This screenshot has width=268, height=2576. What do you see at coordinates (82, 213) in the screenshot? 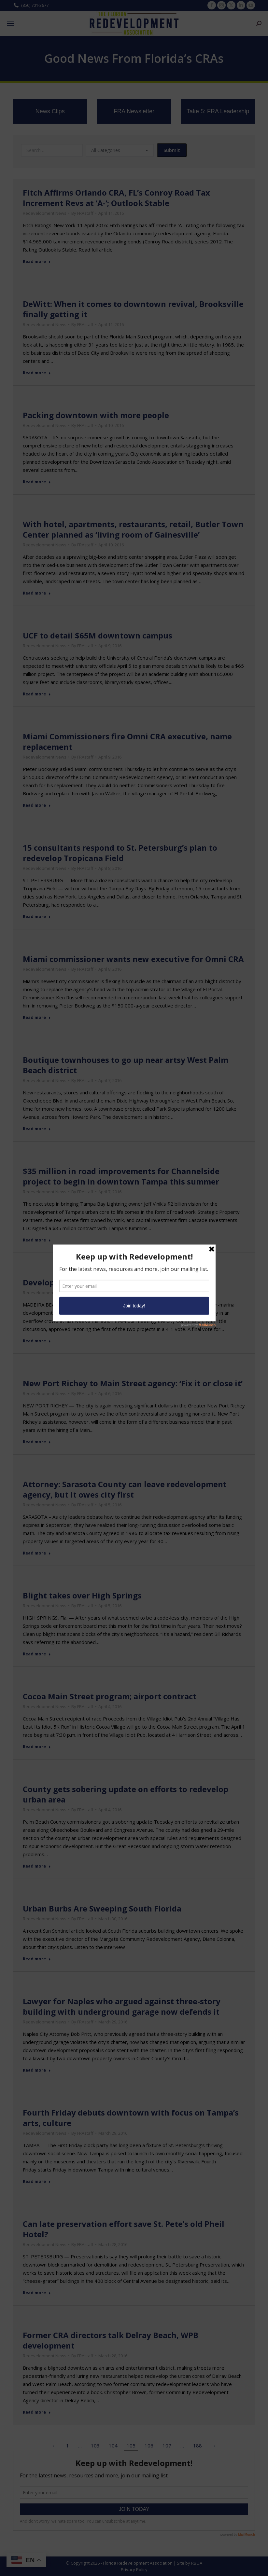
I see `By` at bounding box center [82, 213].